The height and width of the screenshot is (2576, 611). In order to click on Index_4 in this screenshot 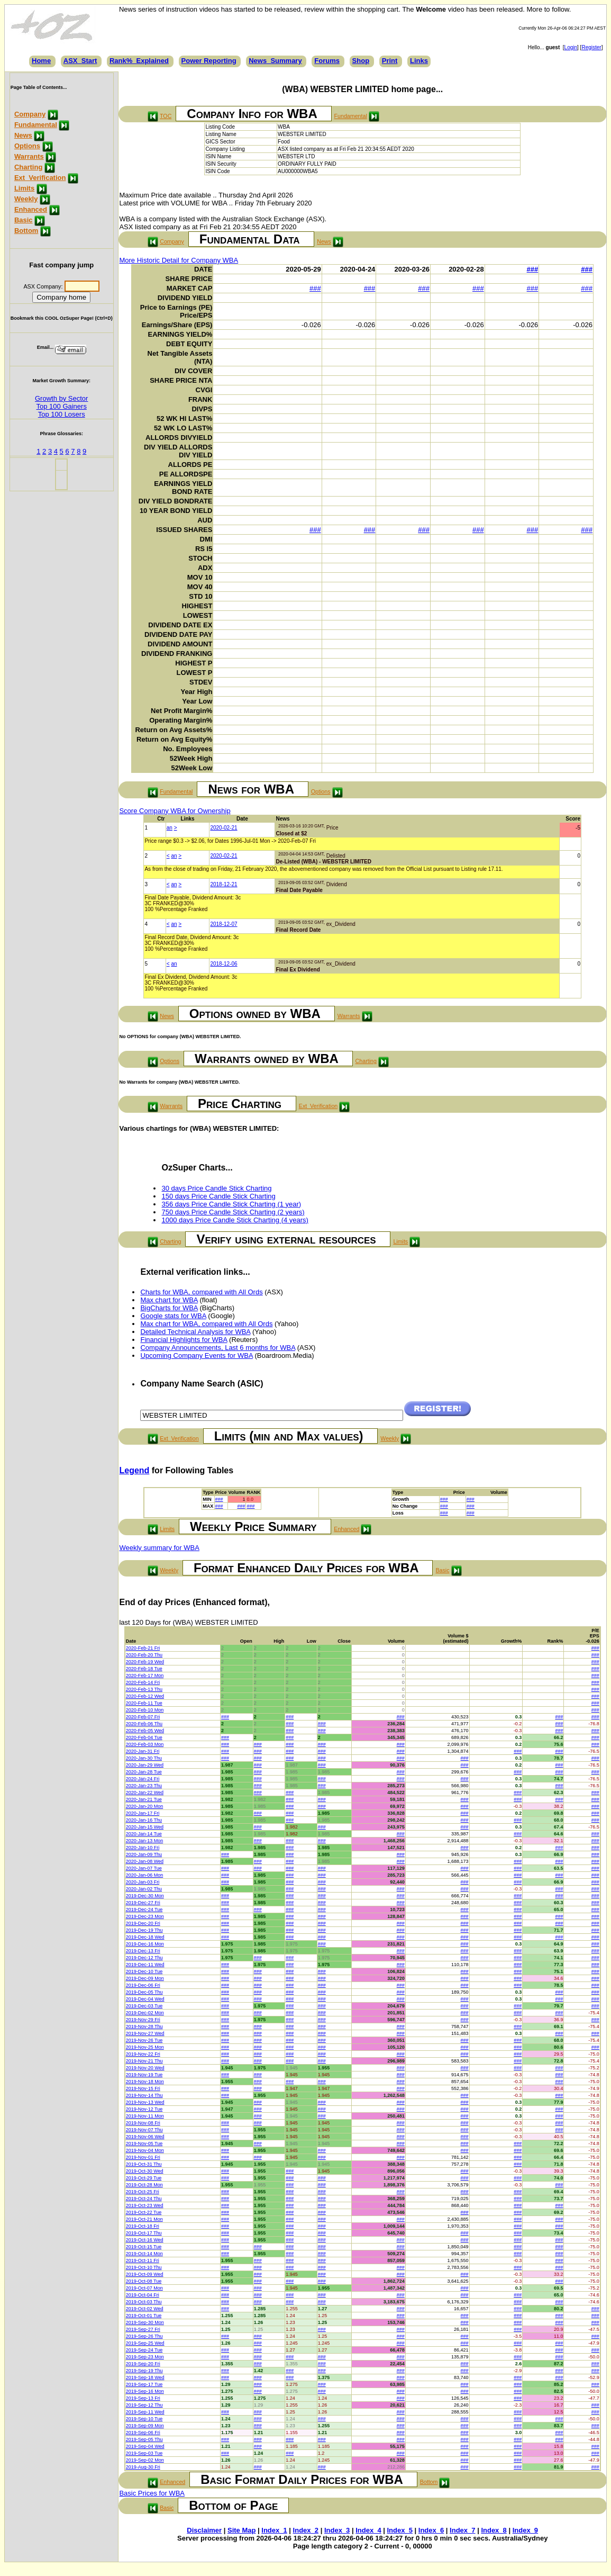, I will do `click(368, 2530)`.